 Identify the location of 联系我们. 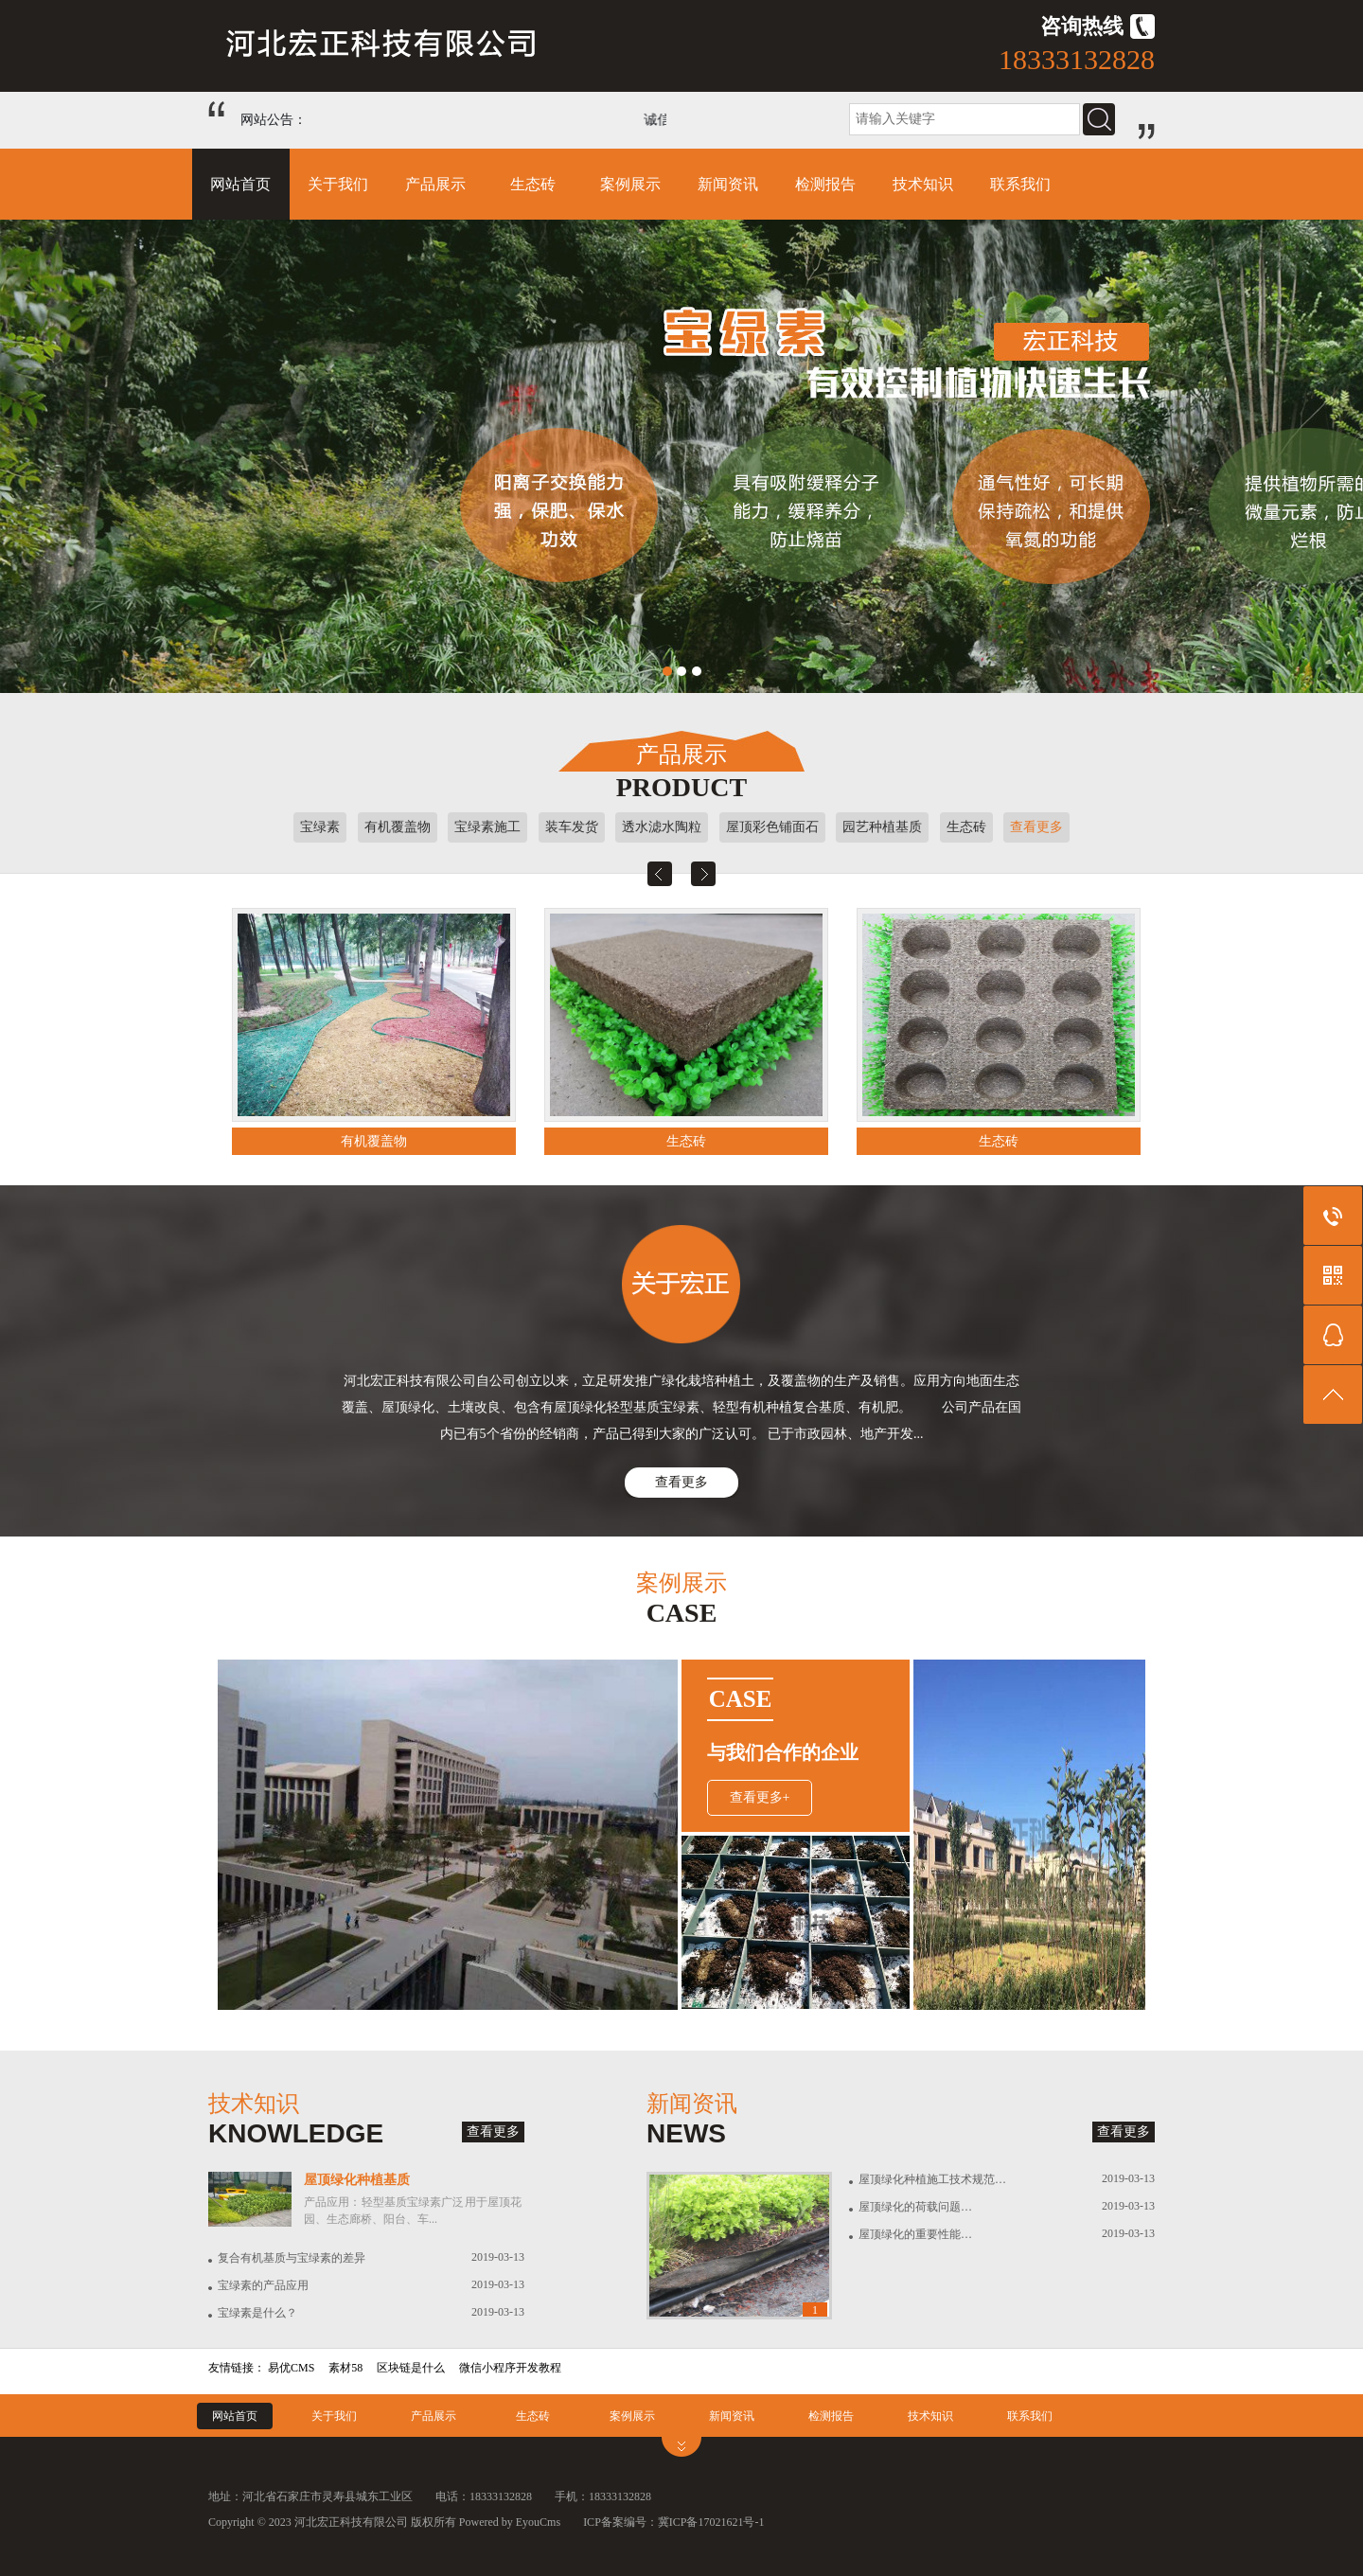
(1020, 184).